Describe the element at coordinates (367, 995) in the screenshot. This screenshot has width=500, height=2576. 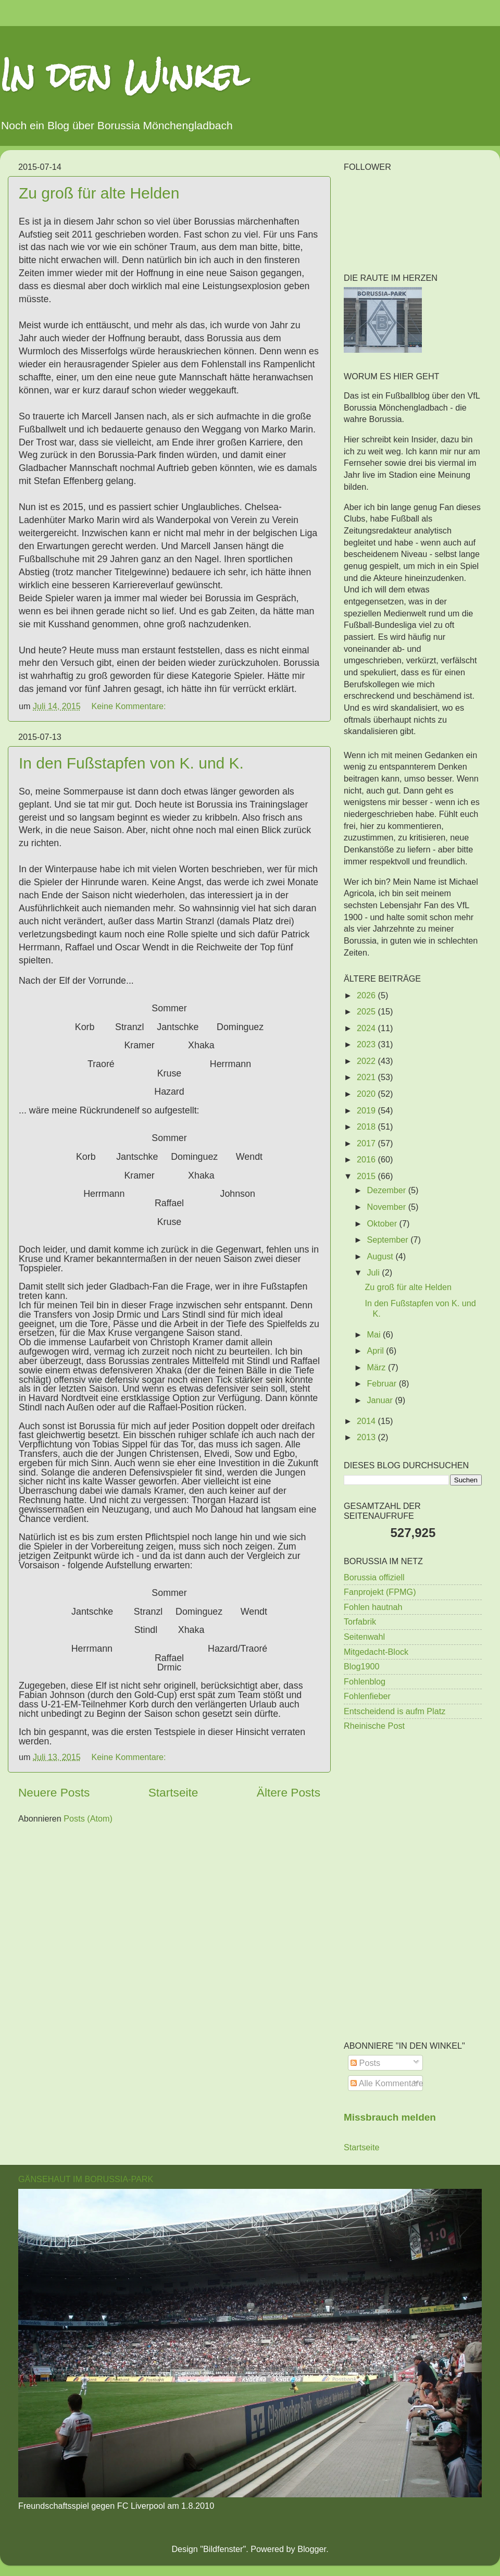
I see `2026` at that location.